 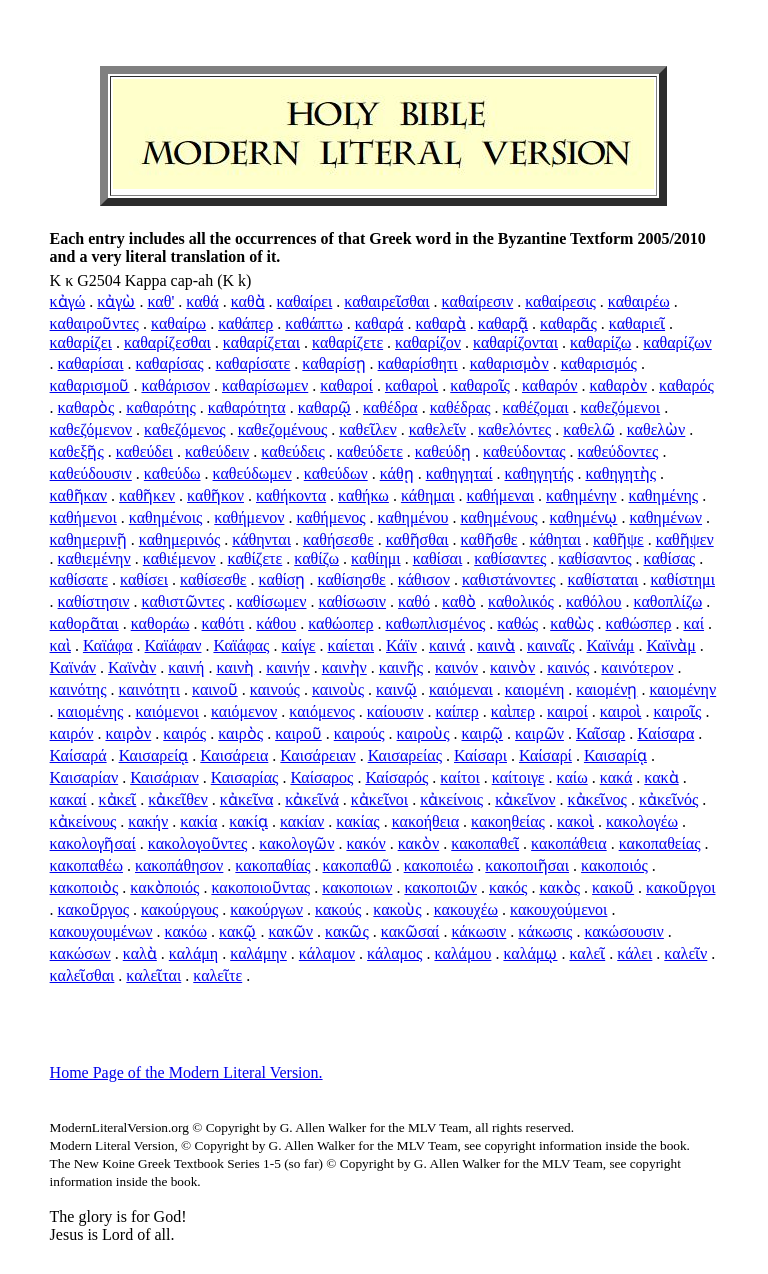 I want to click on κακῷ, so click(x=237, y=931).